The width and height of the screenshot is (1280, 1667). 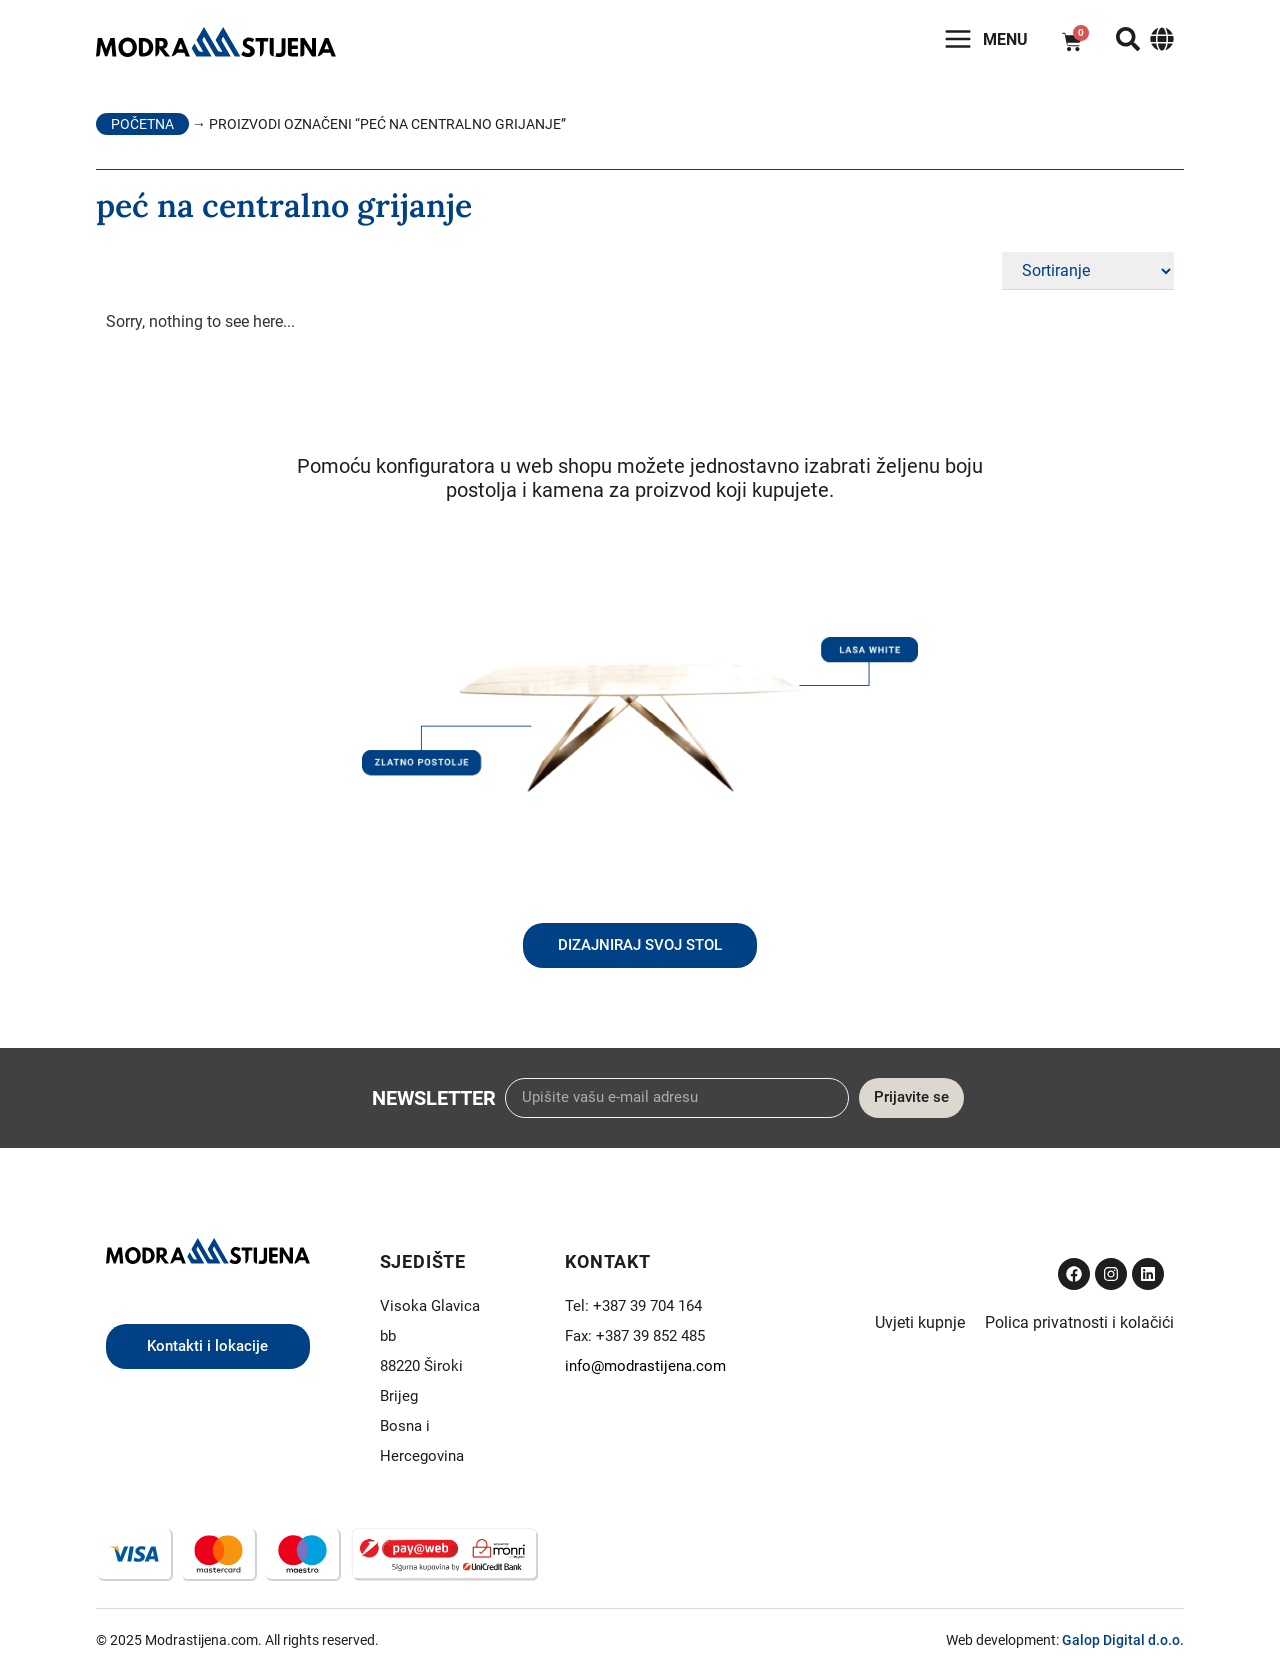 What do you see at coordinates (1088, 271) in the screenshot?
I see `[Sort filter]` at bounding box center [1088, 271].